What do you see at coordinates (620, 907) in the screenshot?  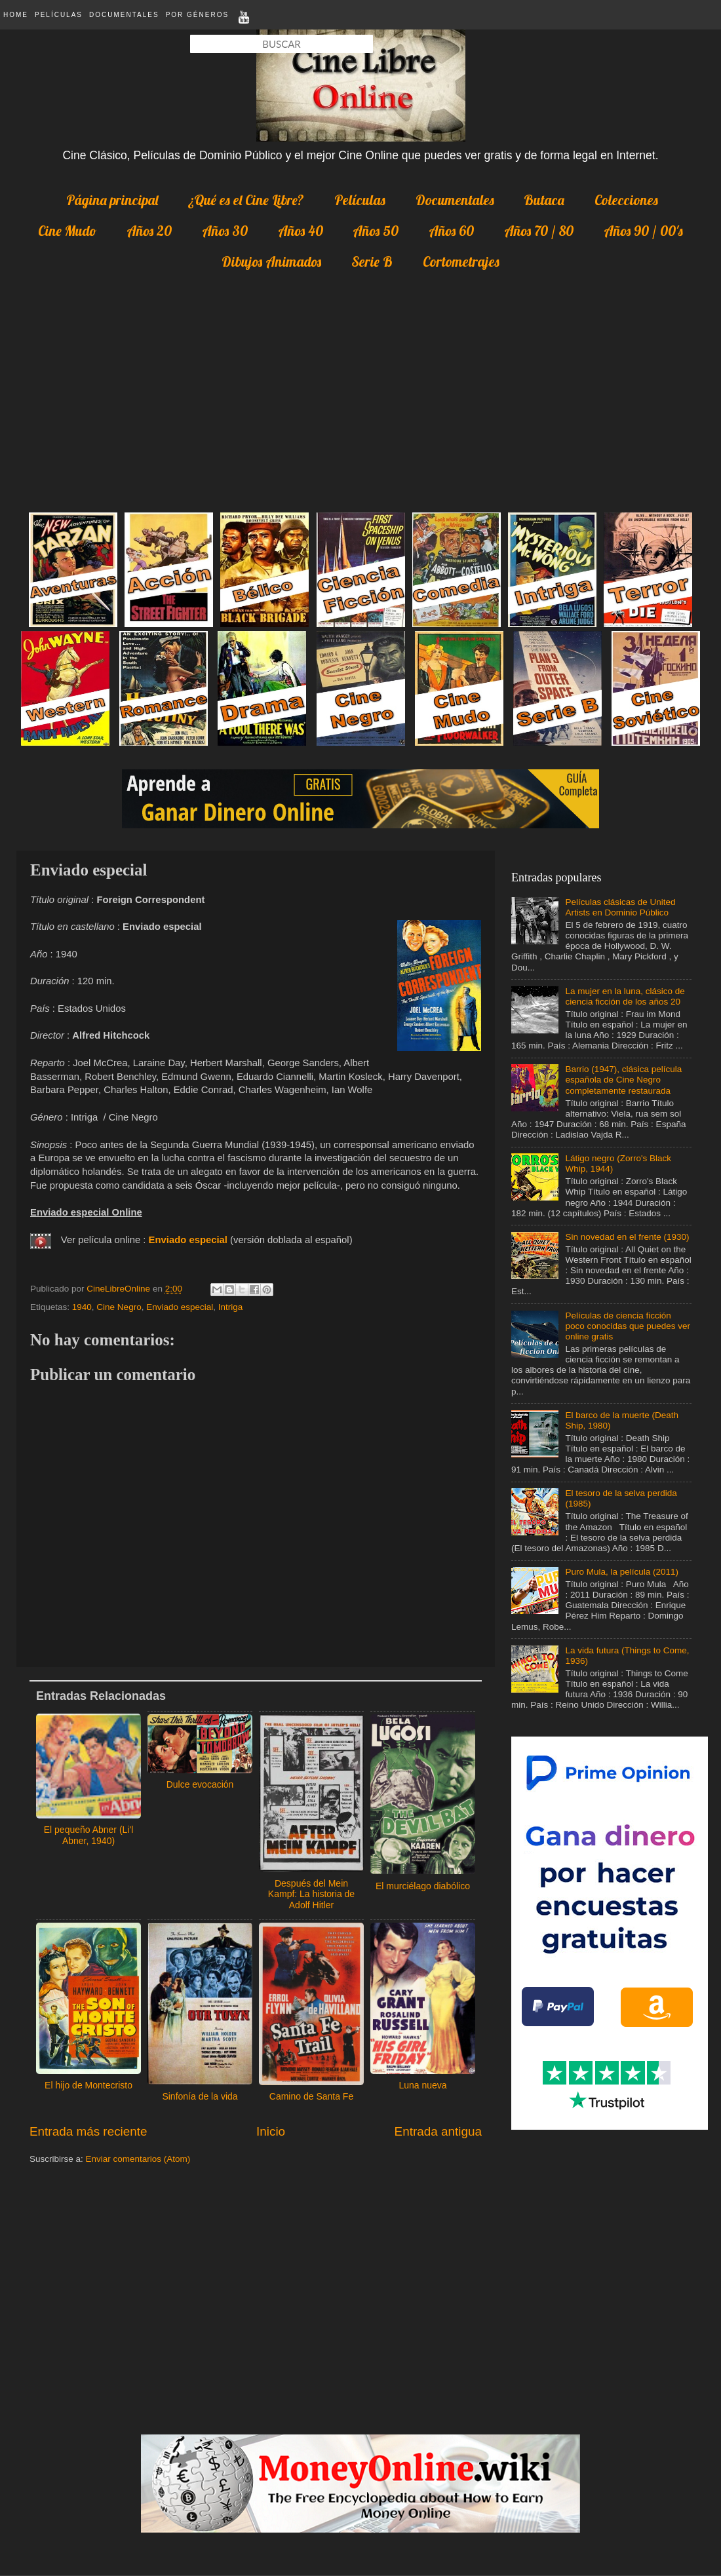 I see `Películas clásicas de United Artists en Dominio Público` at bounding box center [620, 907].